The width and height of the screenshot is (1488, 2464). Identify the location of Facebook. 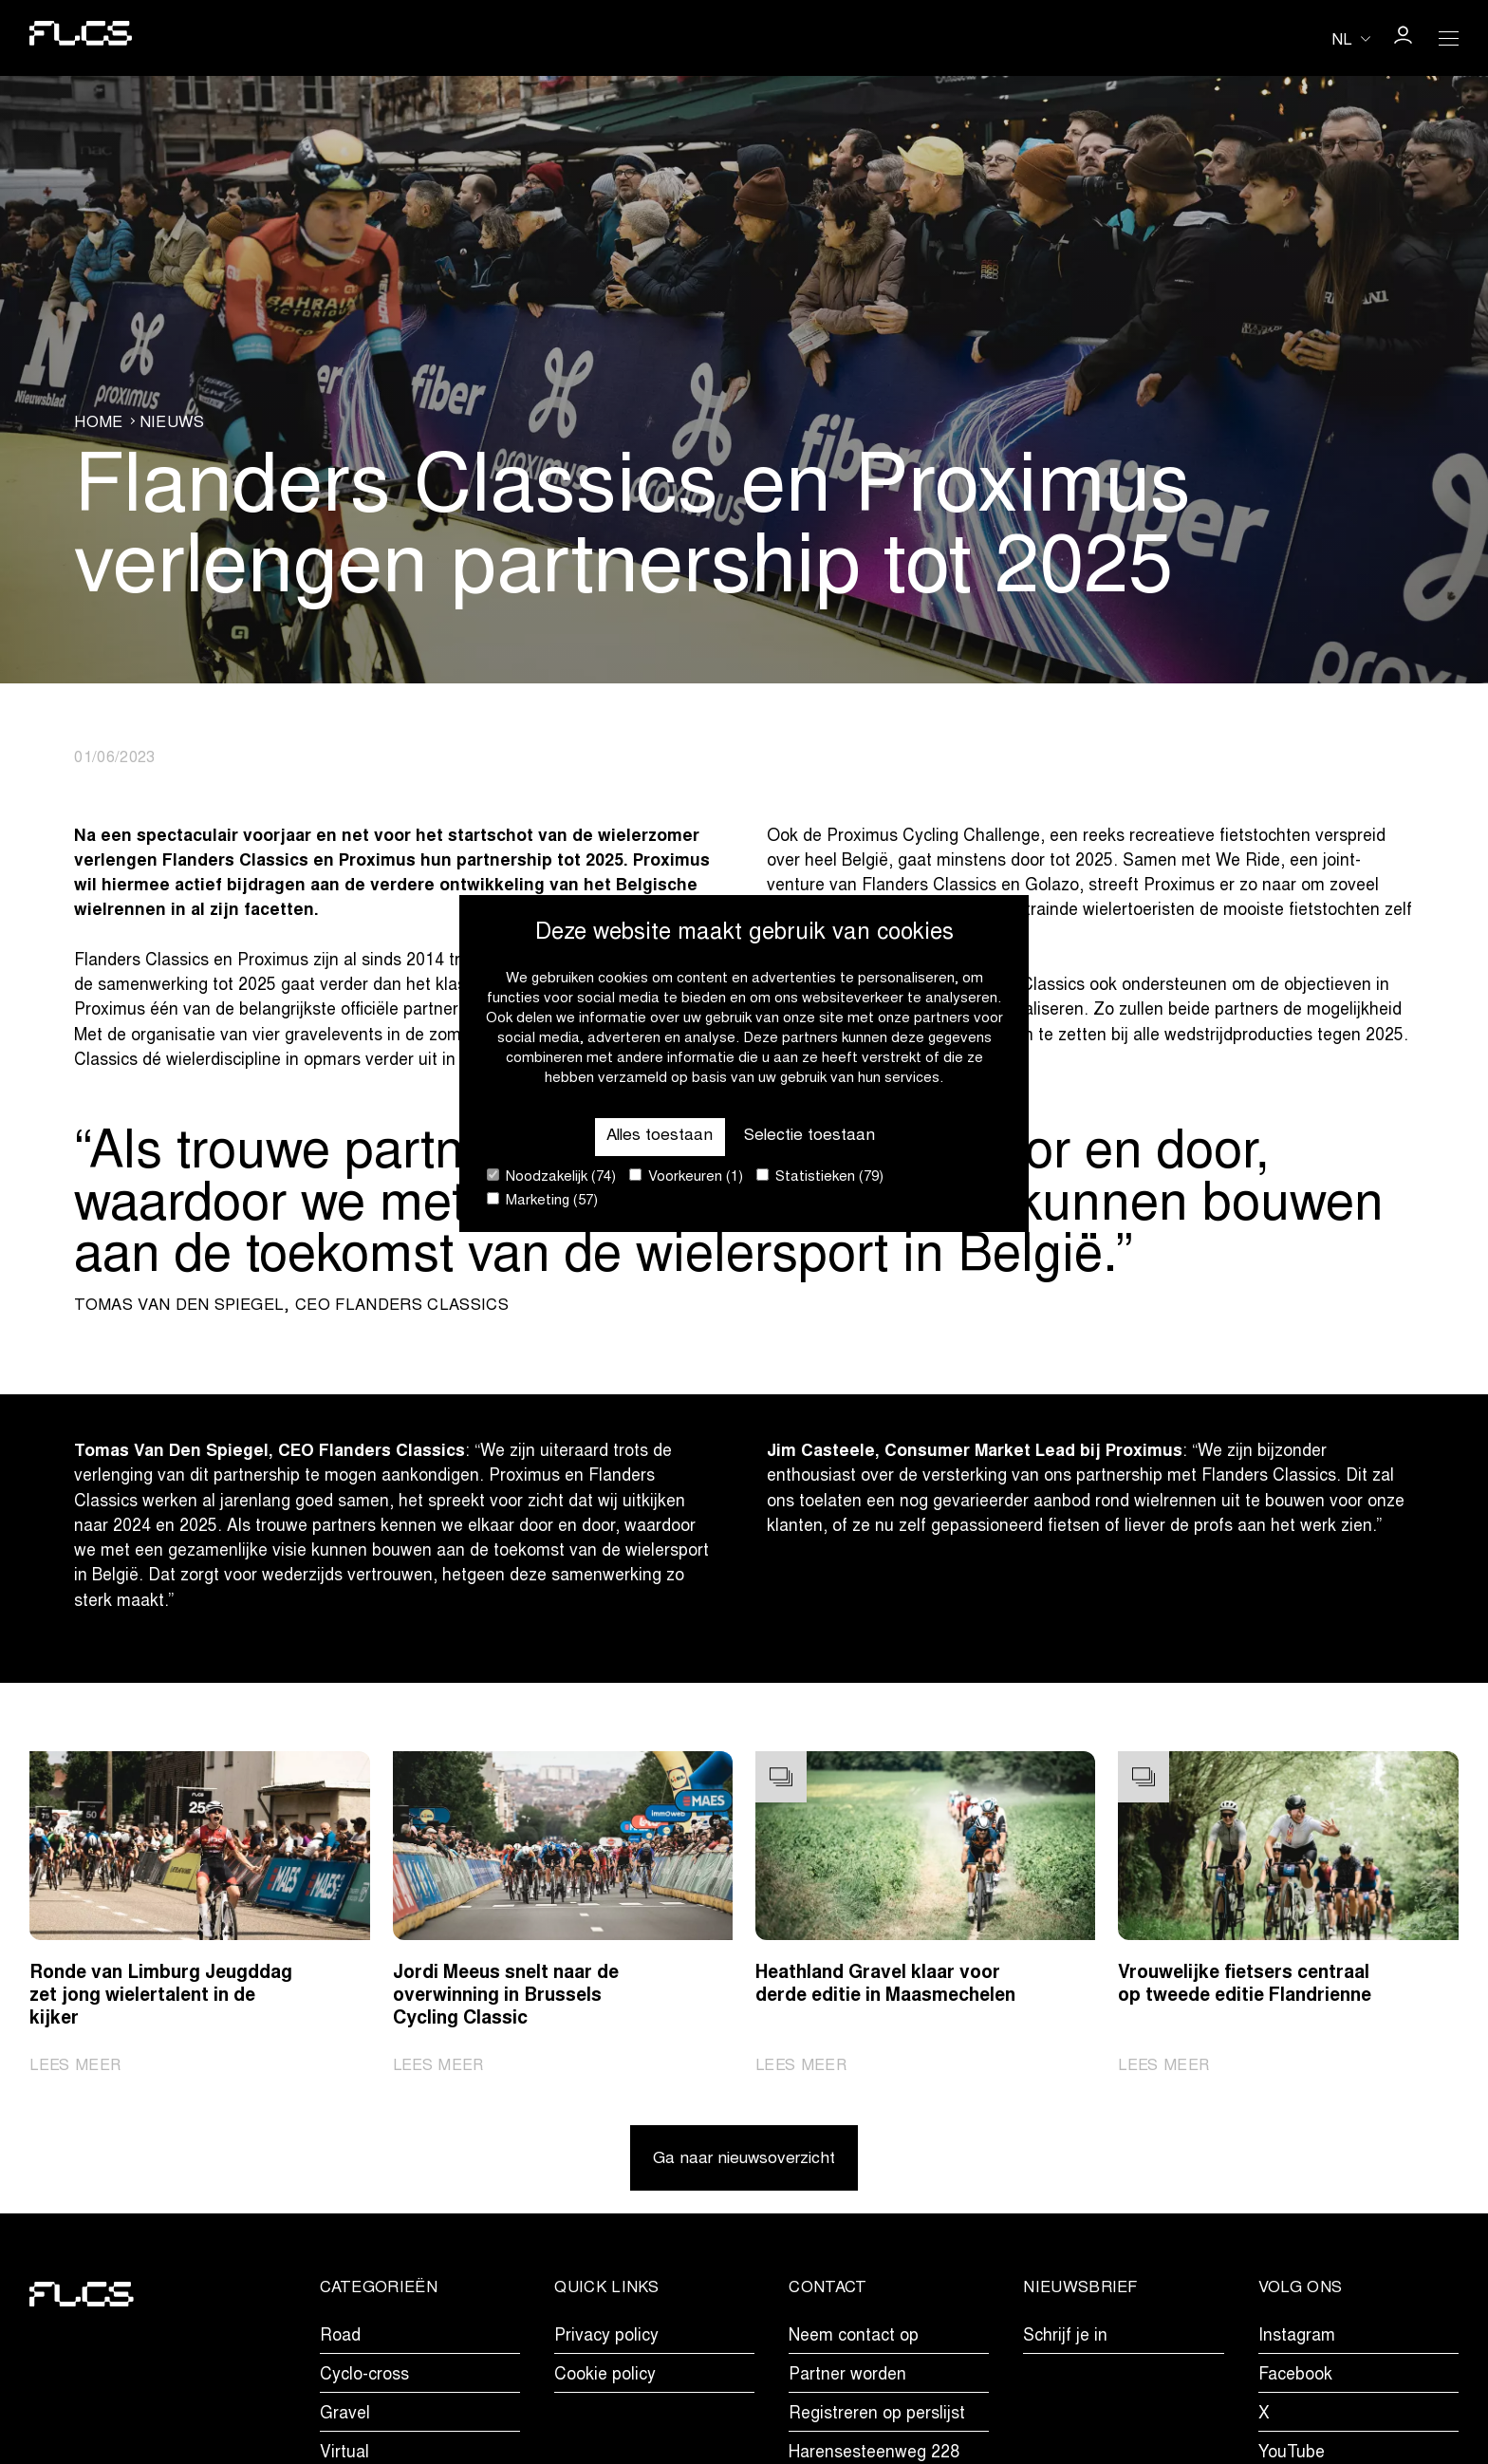
(1295, 2378).